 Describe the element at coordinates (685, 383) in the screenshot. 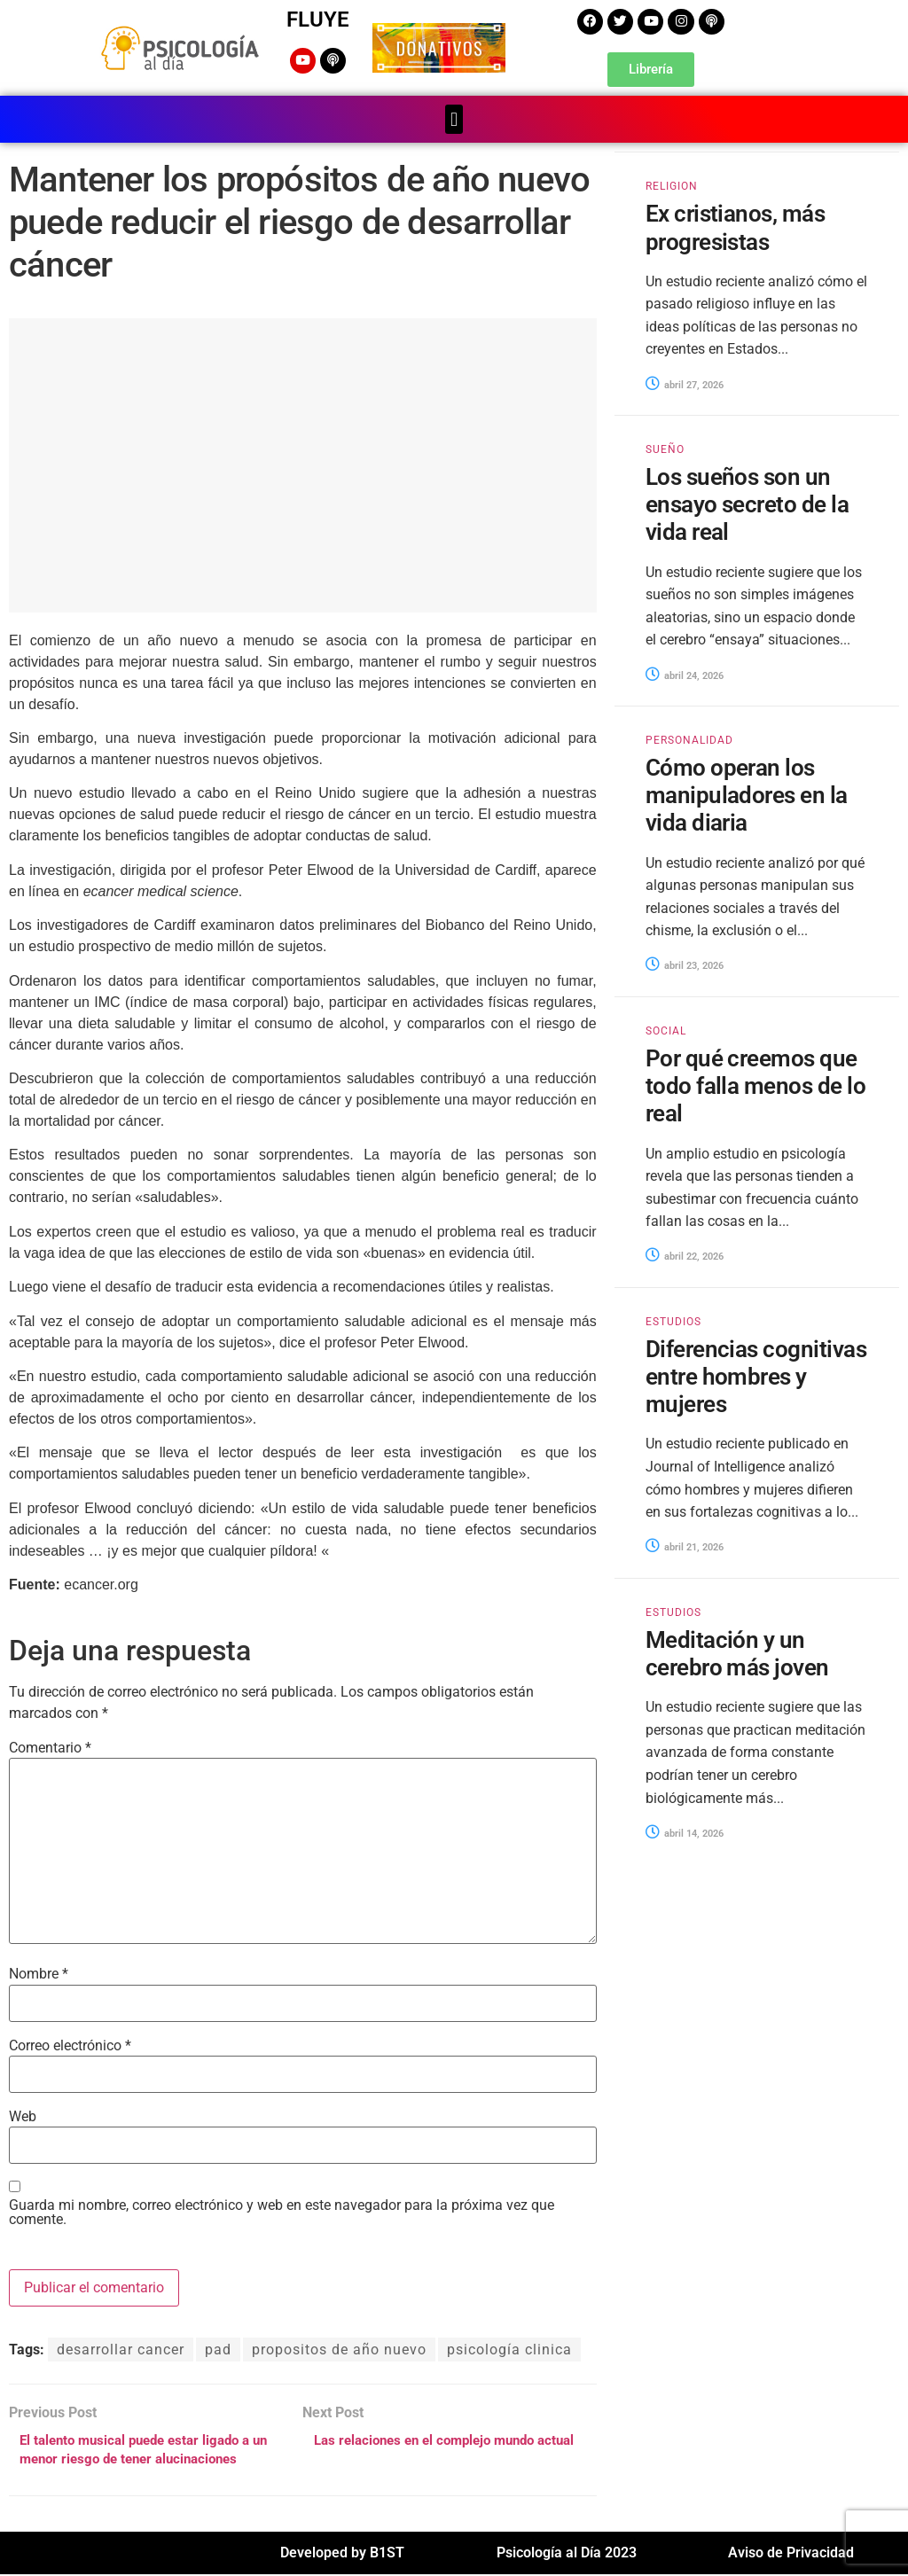

I see `abril 27, 2026` at that location.